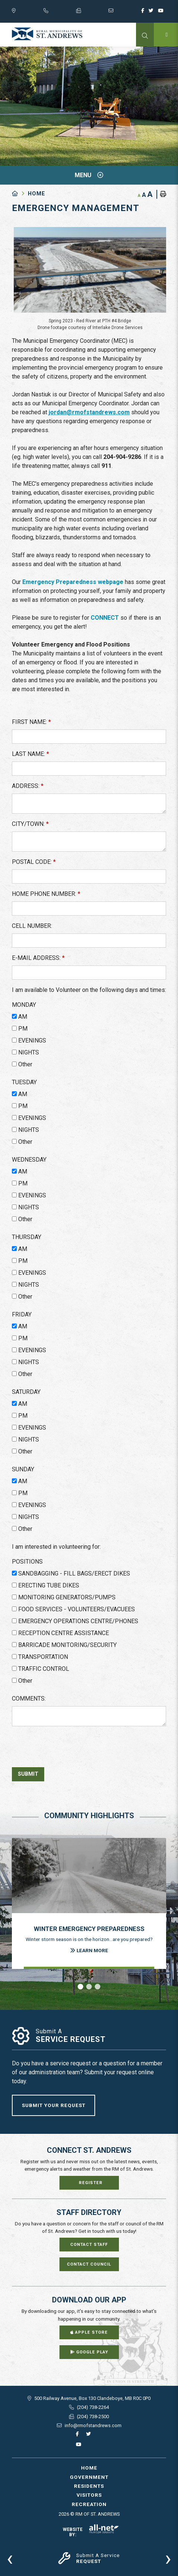  I want to click on COMMENTS:, so click(29, 1698).